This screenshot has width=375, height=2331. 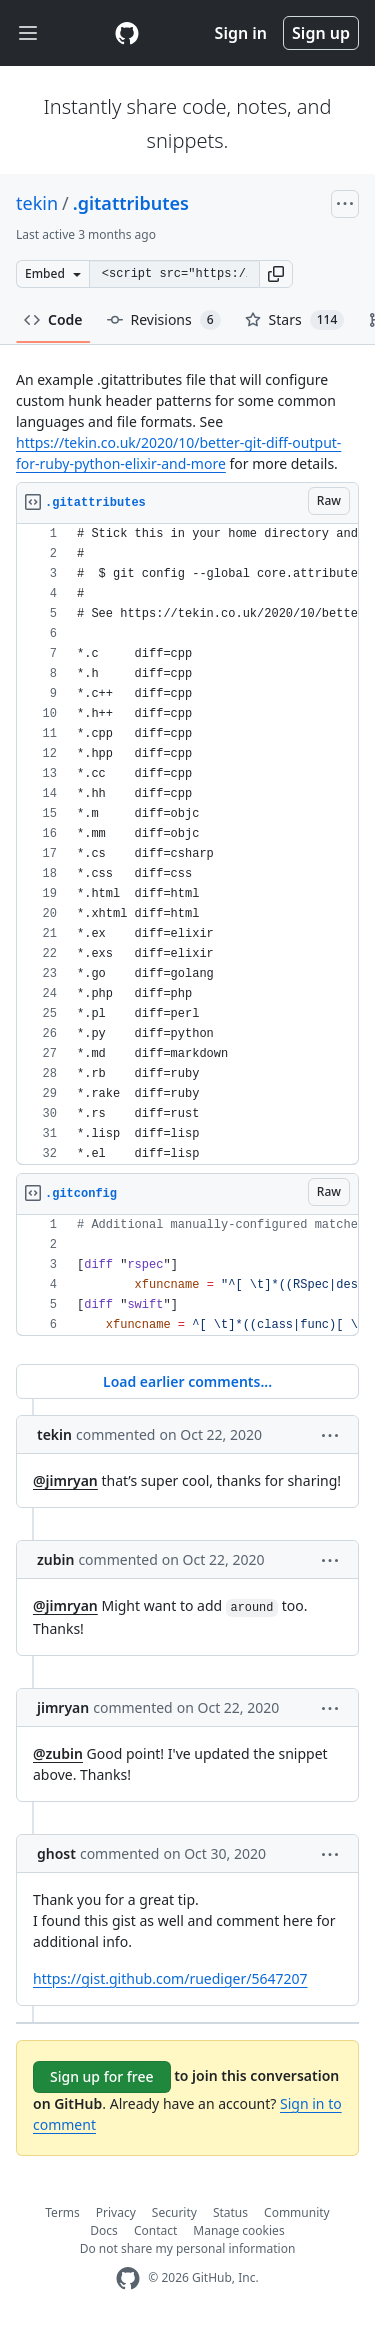 I want to click on ghost, so click(x=56, y=1853).